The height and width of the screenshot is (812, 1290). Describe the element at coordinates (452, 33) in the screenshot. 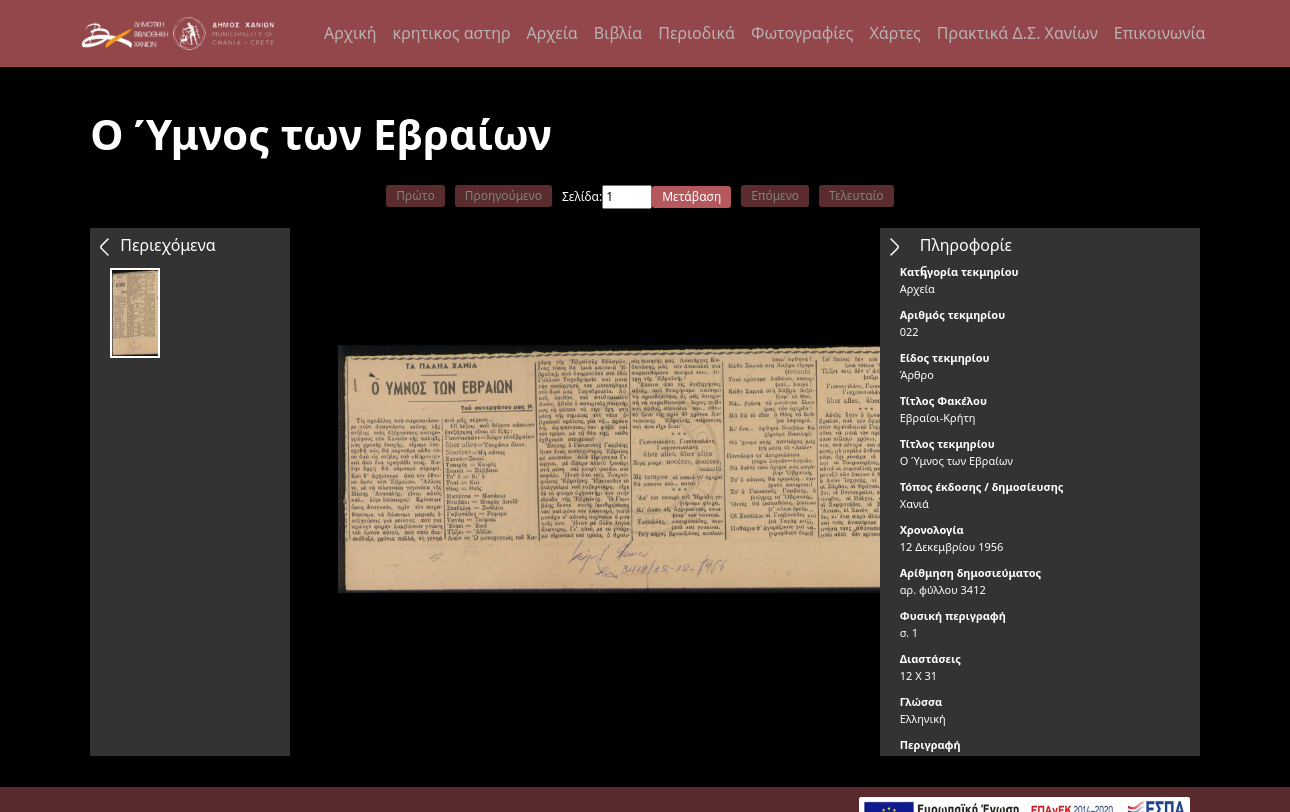

I see `κρητικος αστηρ` at that location.